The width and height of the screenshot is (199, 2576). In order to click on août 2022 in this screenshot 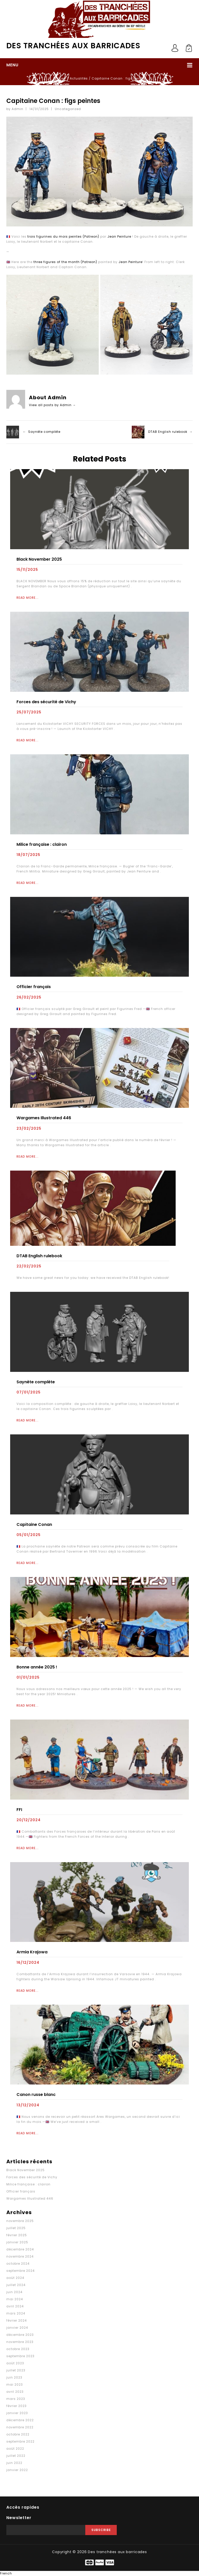, I will do `click(15, 2448)`.